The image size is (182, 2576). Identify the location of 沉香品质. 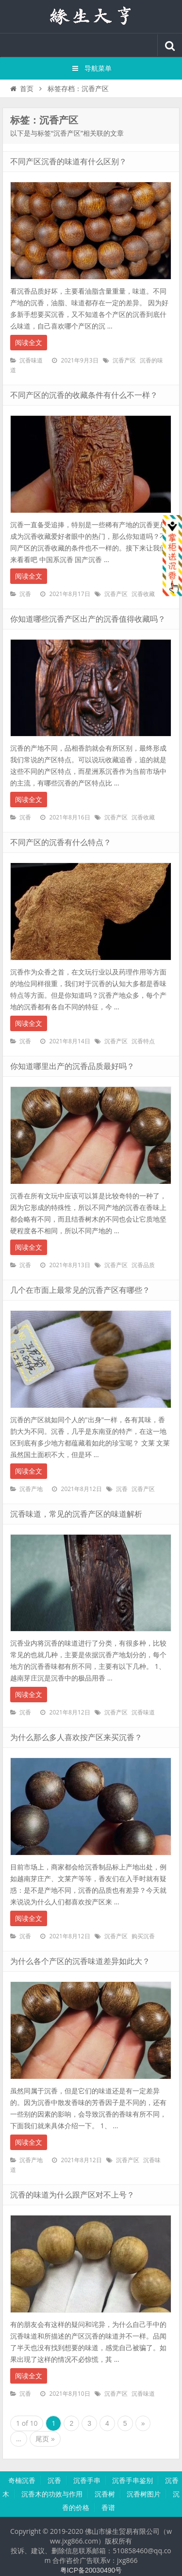
(143, 1265).